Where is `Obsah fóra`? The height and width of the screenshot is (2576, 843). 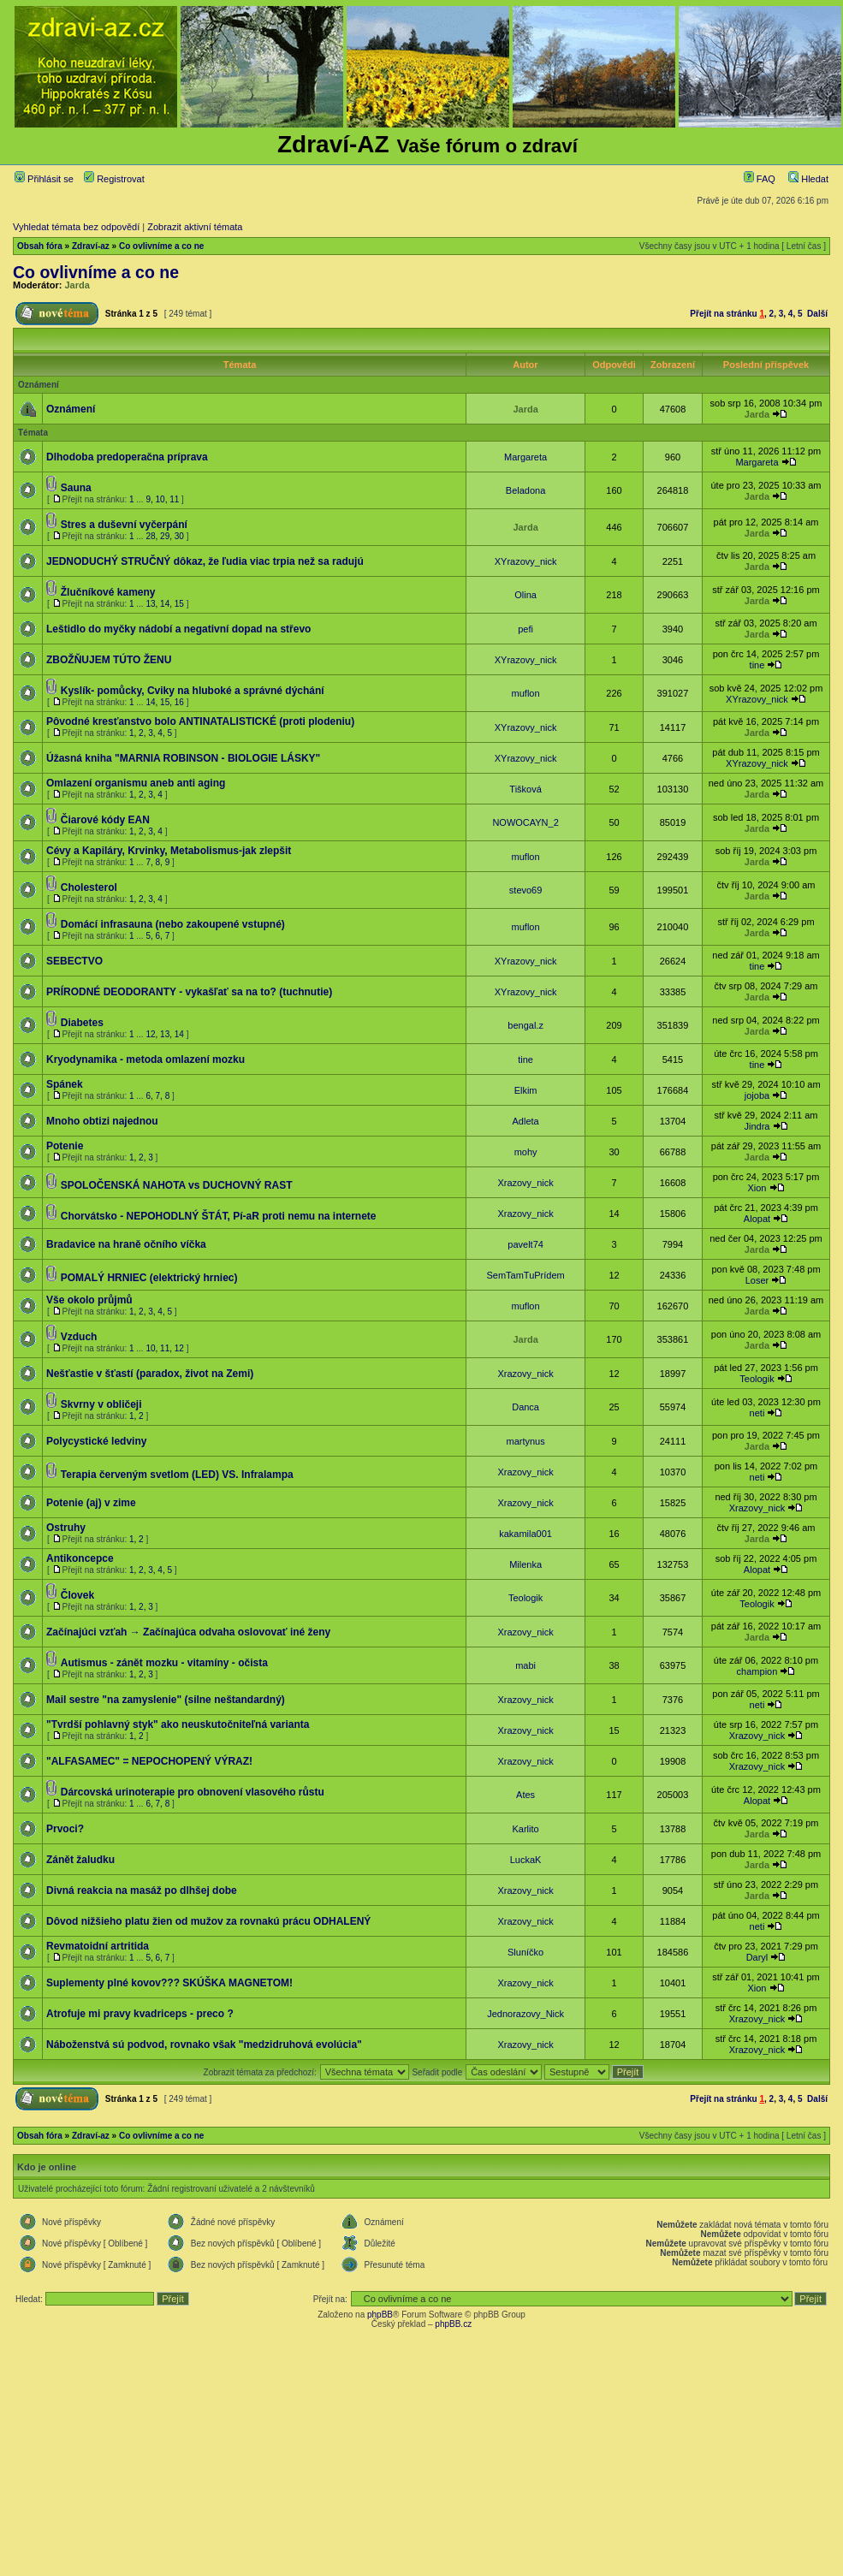 Obsah fóra is located at coordinates (39, 246).